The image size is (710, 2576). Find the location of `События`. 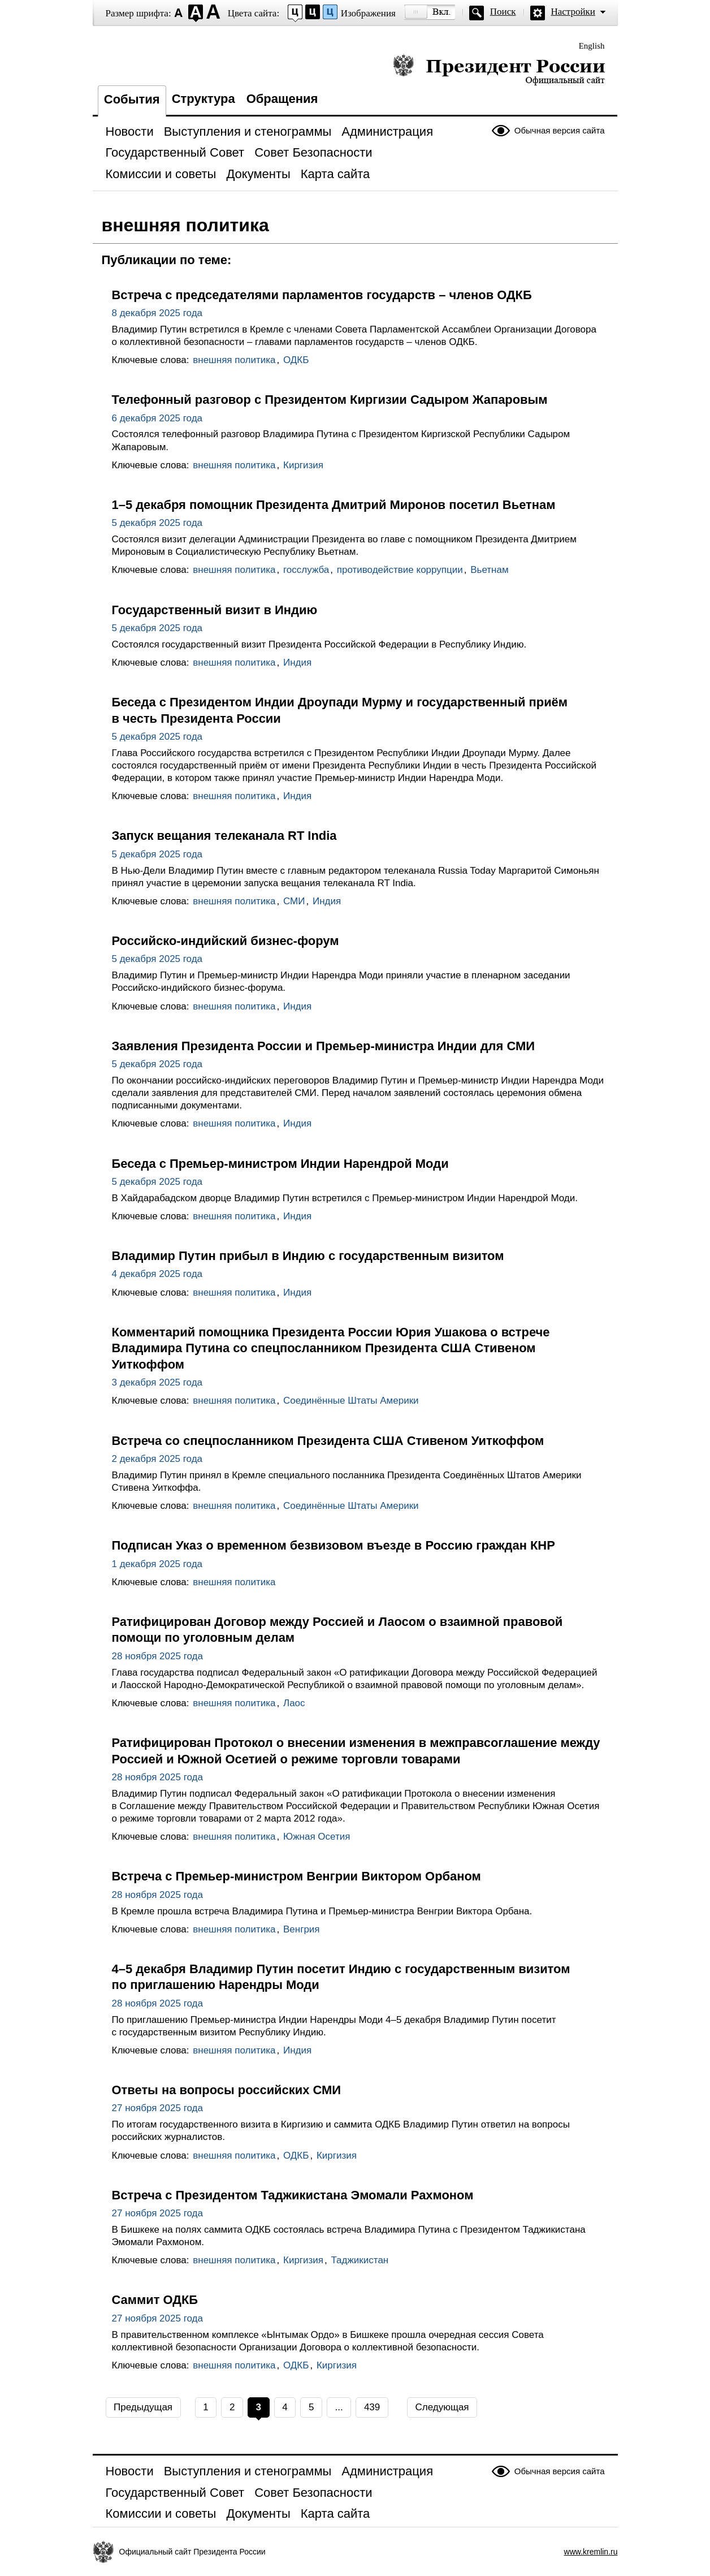

События is located at coordinates (132, 99).